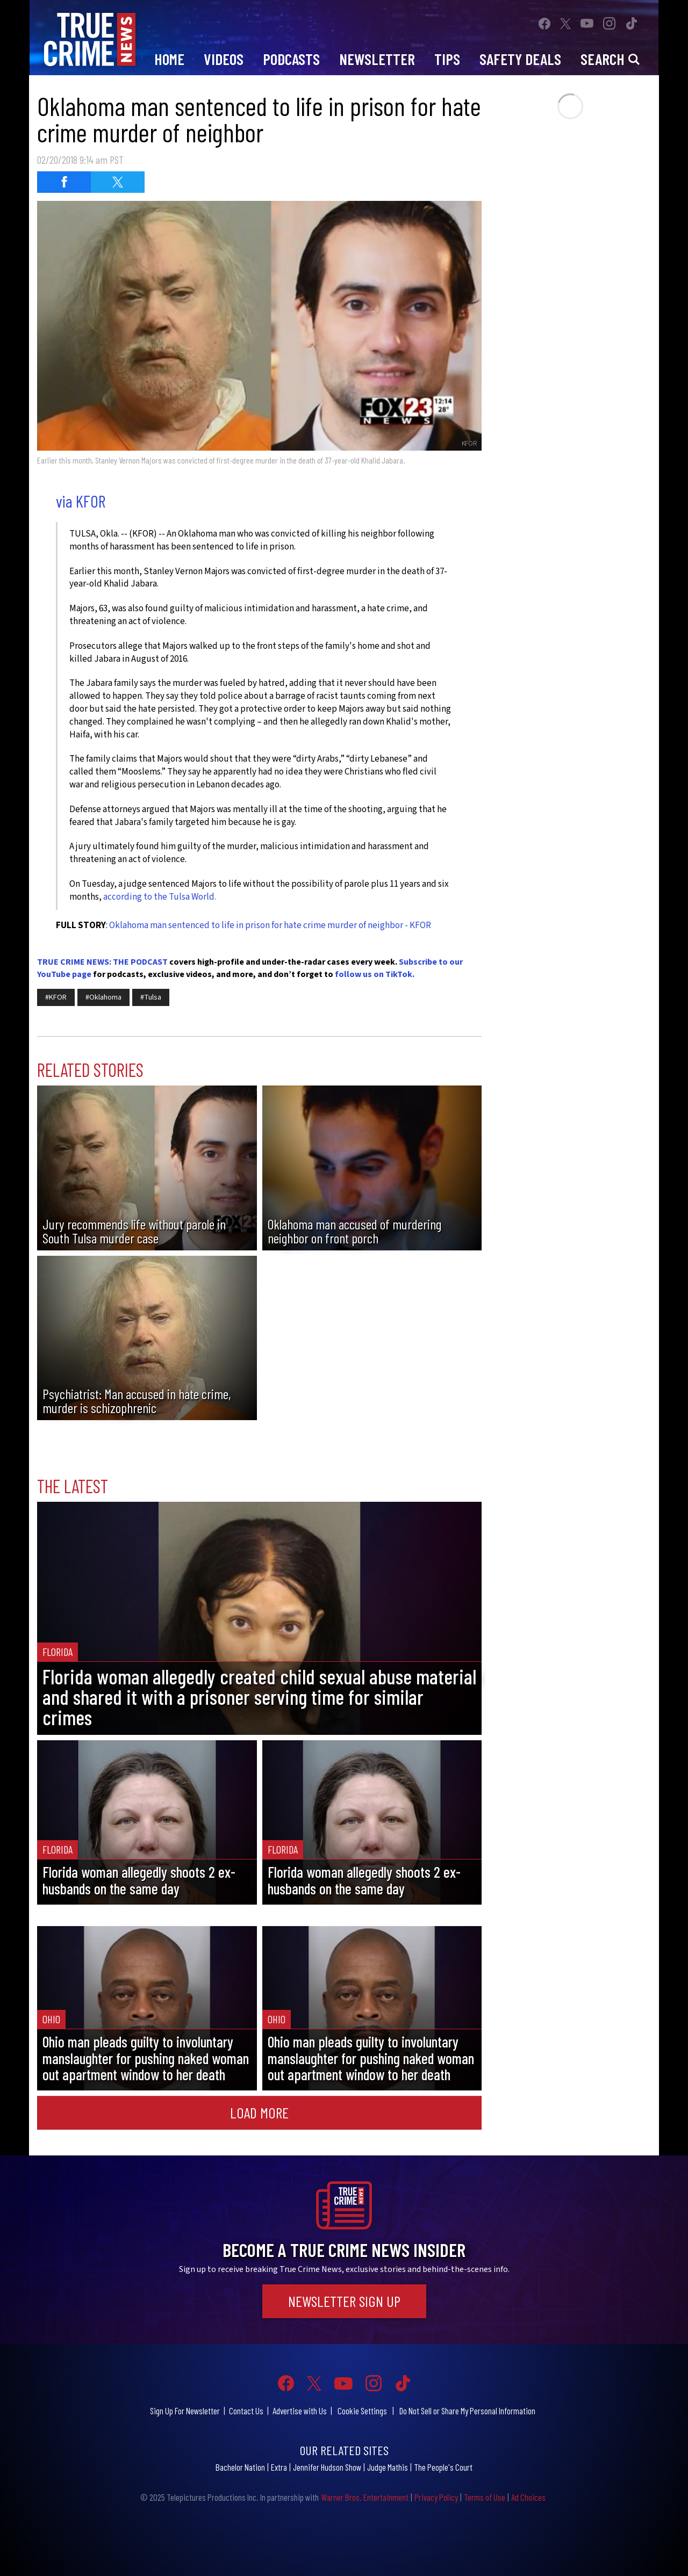 This screenshot has width=688, height=2576. What do you see at coordinates (159, 897) in the screenshot?
I see `according to the Tulsa World.` at bounding box center [159, 897].